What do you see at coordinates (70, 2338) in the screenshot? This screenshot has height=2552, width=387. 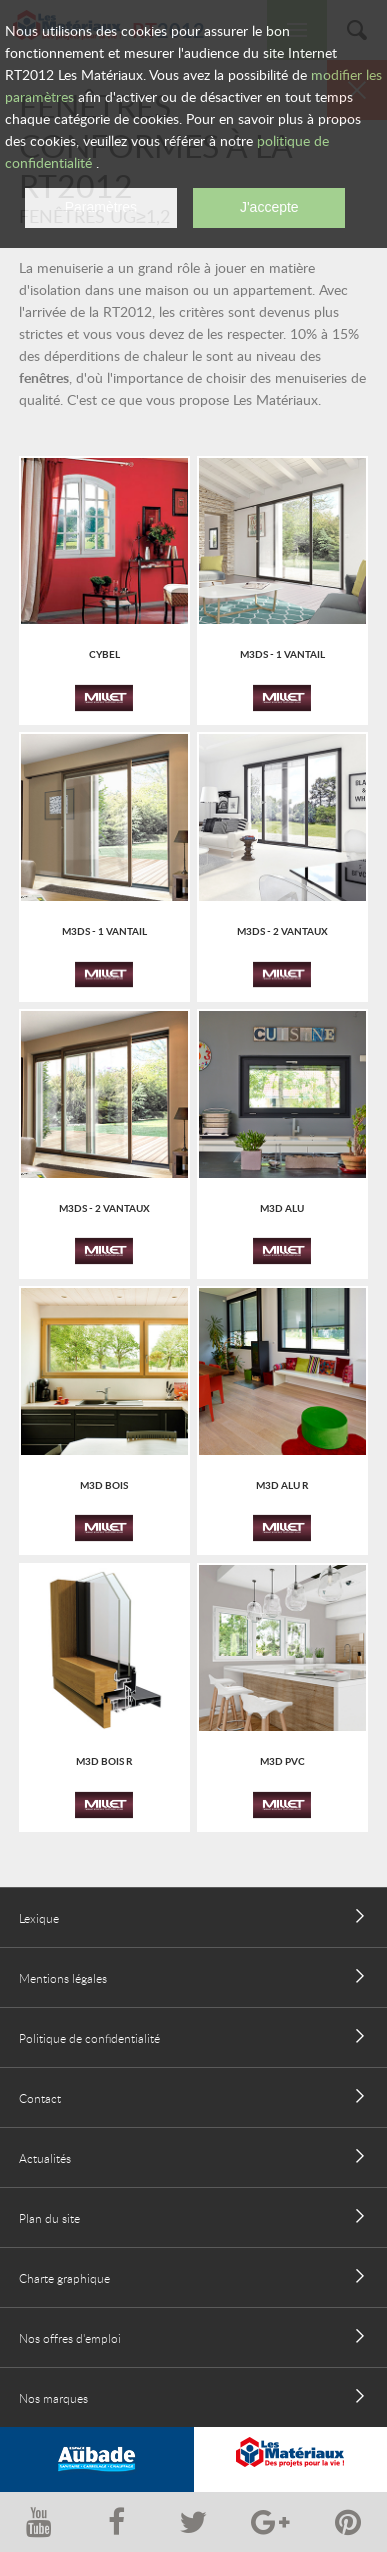 I see `Nos offres d'emploi` at bounding box center [70, 2338].